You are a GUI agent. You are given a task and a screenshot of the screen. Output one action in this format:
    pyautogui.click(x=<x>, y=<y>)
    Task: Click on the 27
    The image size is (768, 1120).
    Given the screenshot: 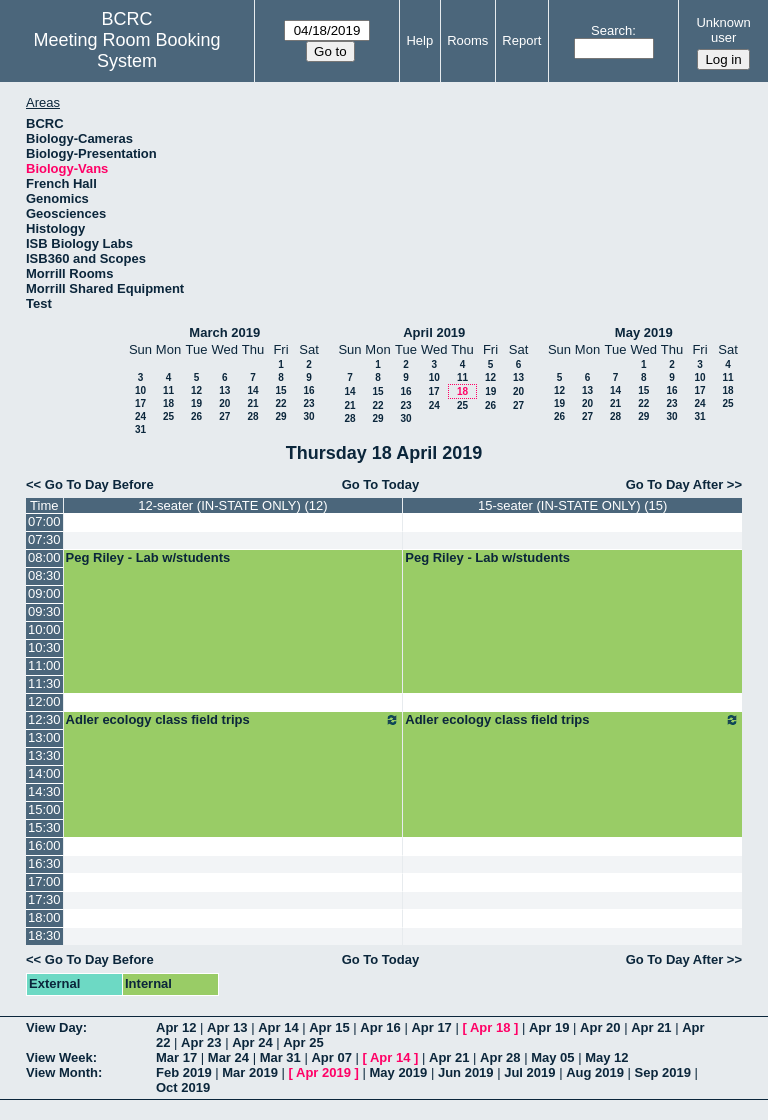 What is the action you would take?
    pyautogui.click(x=224, y=416)
    